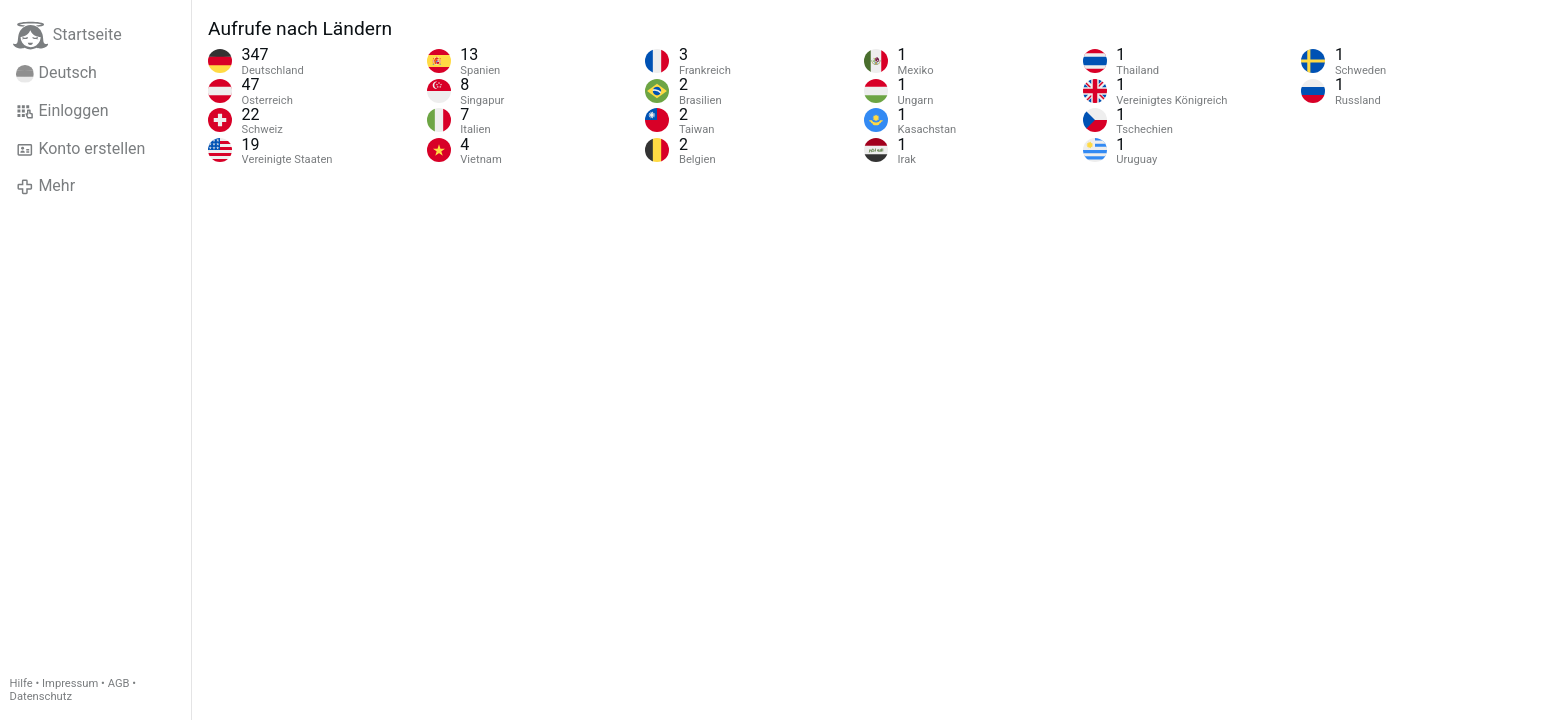 Image resolution: width=1568 pixels, height=720 pixels. I want to click on Startseite, so click(67, 35).